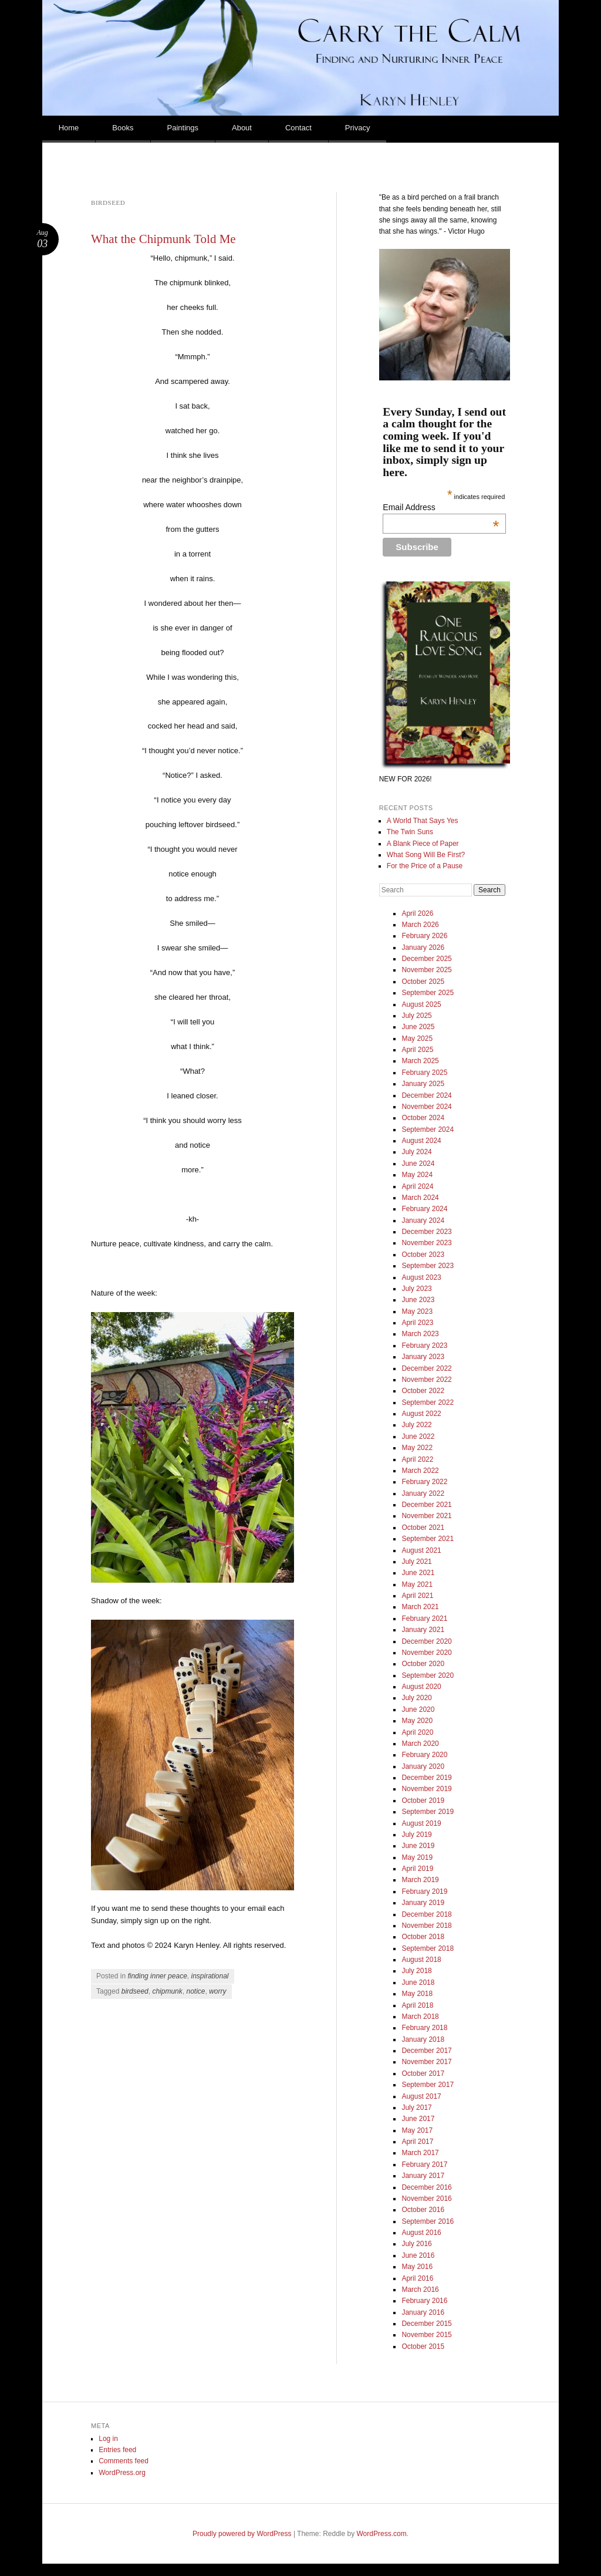 The image size is (601, 2576). I want to click on October 2023, so click(422, 1254).